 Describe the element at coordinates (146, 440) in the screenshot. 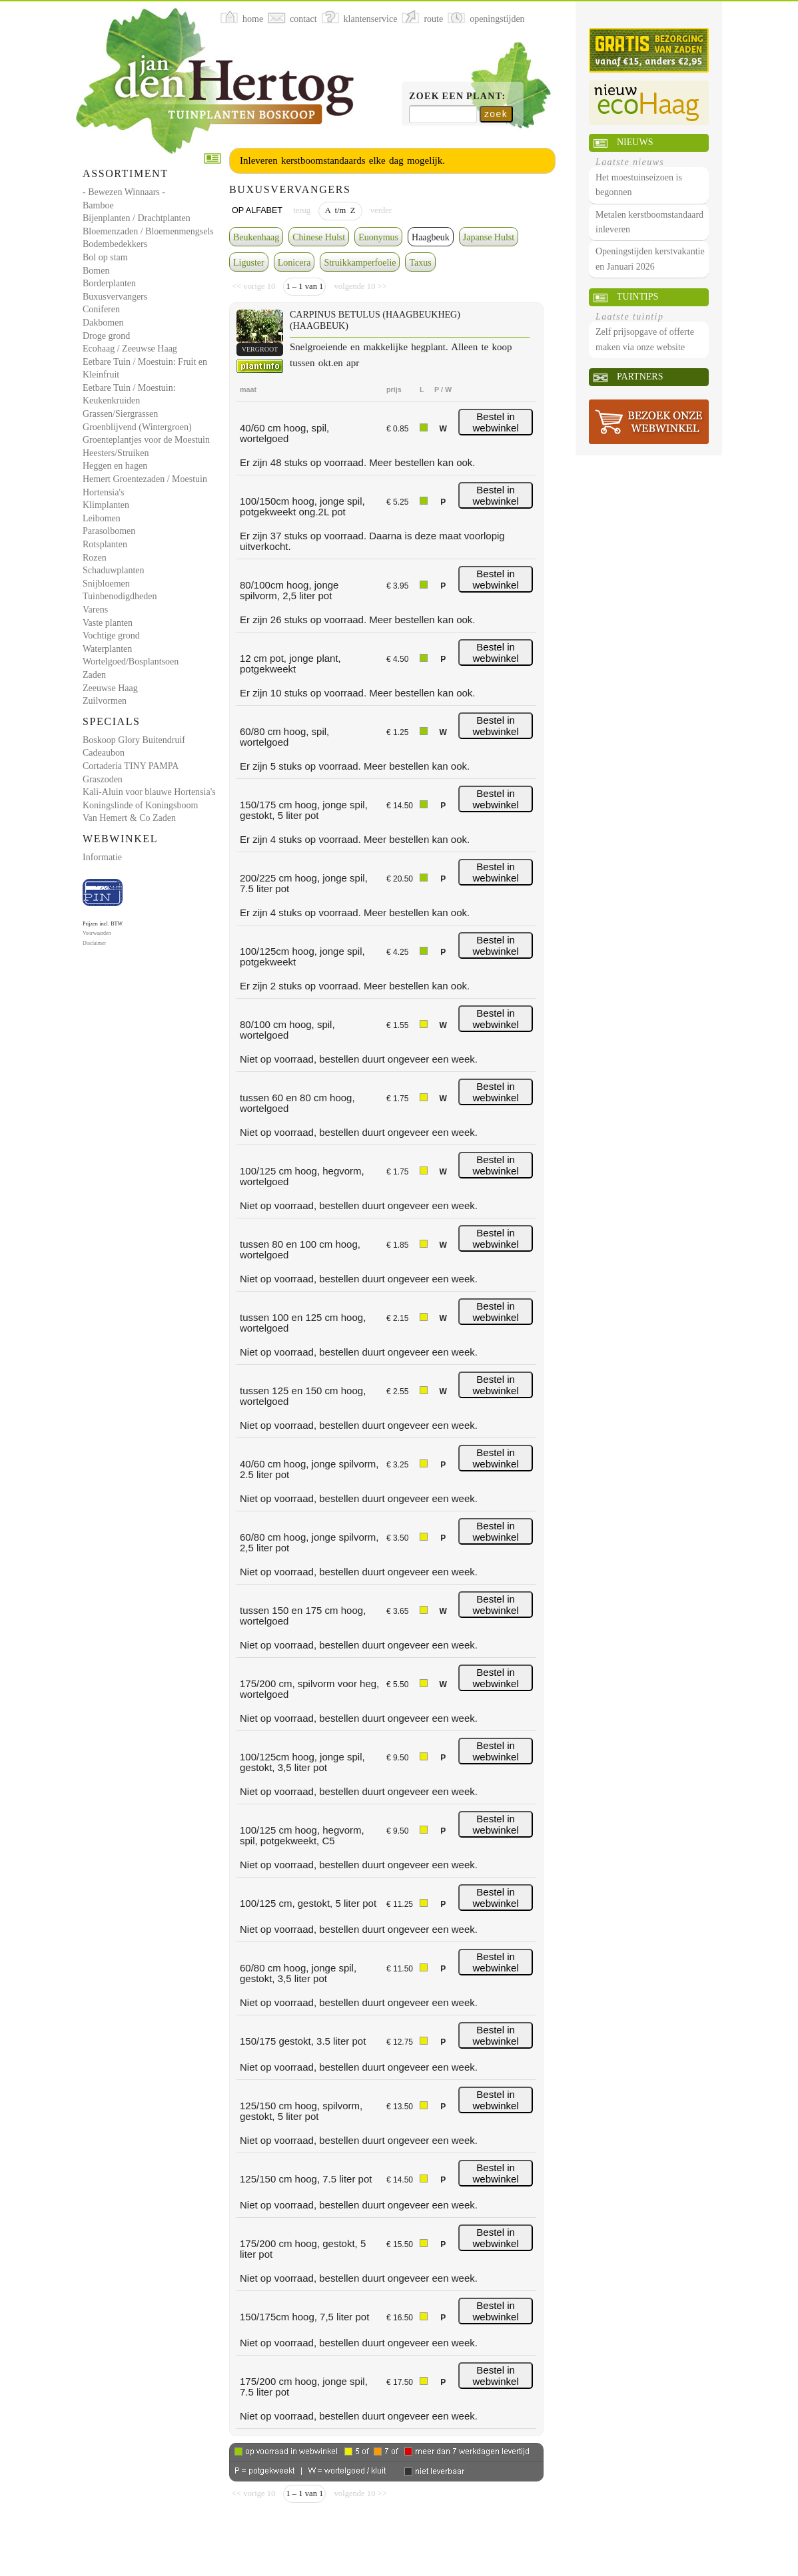

I see `Groenteplantjes voor de Moestuin` at that location.